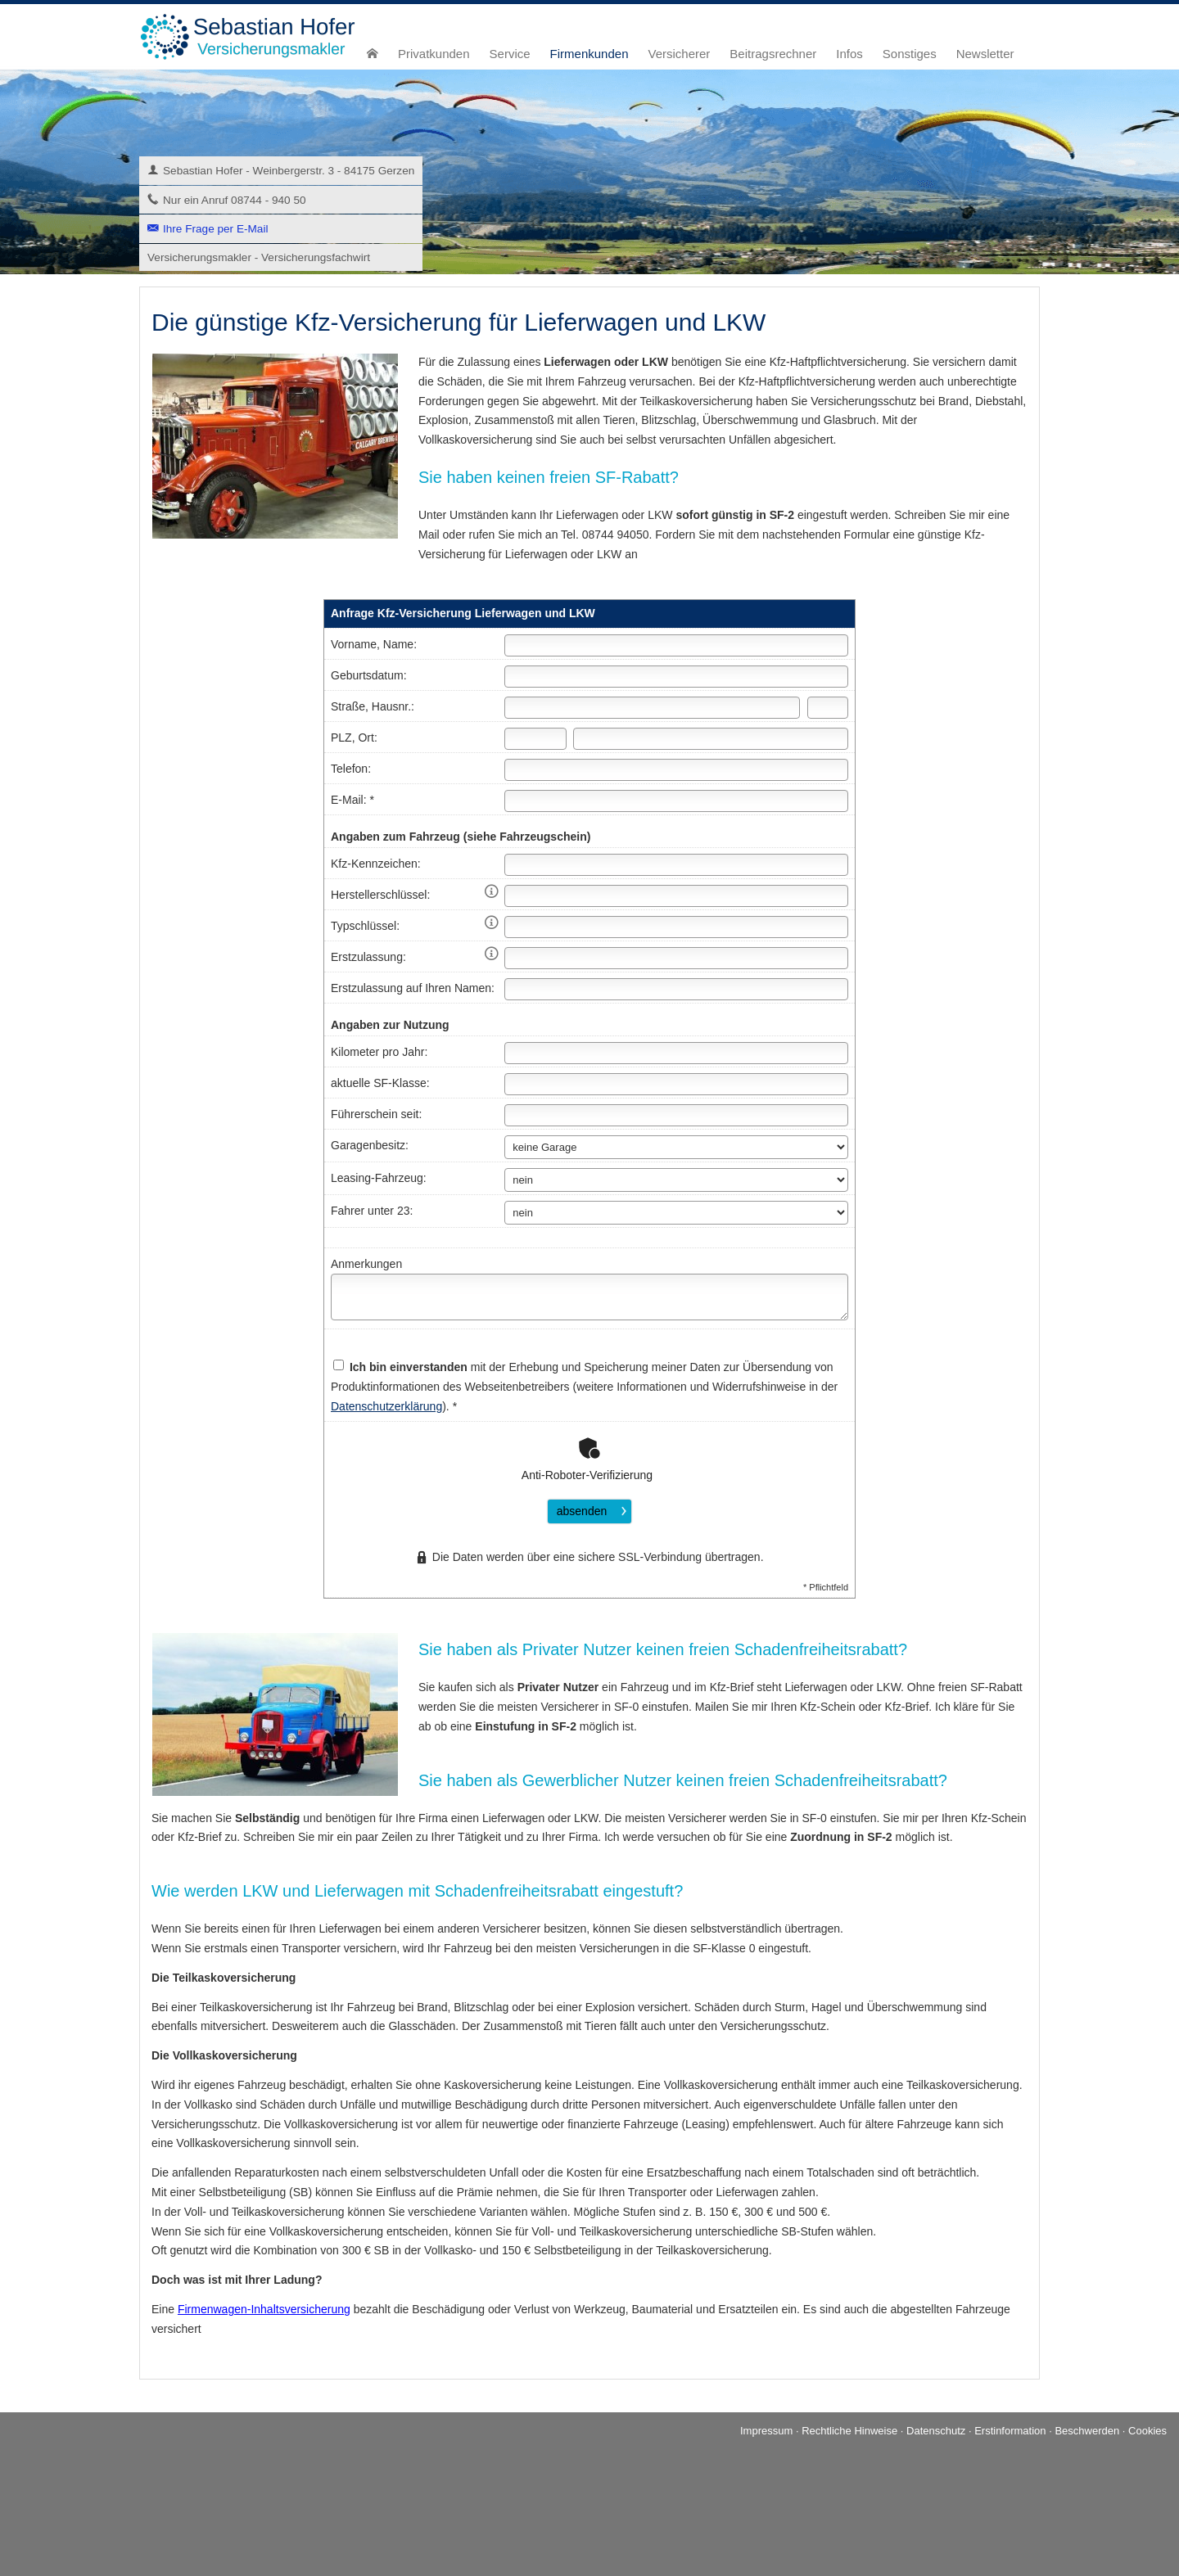  I want to click on [menuitem], so click(372, 53).